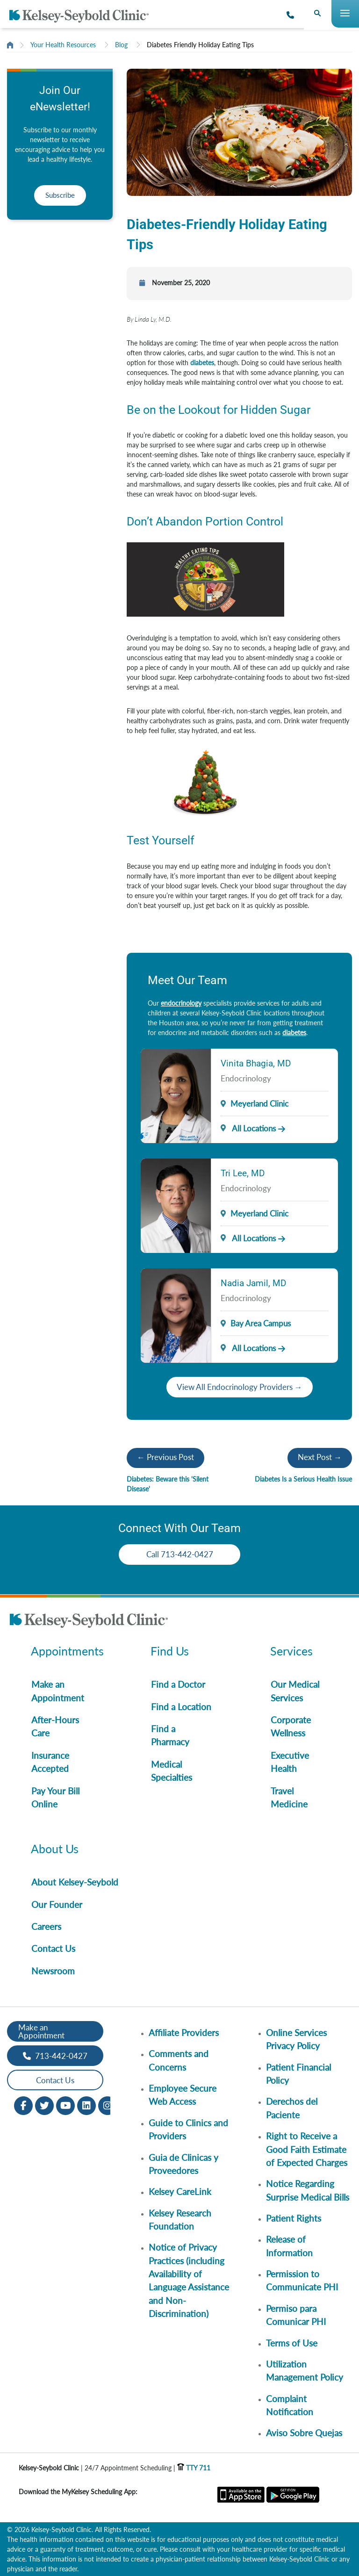 Image resolution: width=359 pixels, height=2576 pixels. I want to click on View All Endocrinology Providers →, so click(239, 1387).